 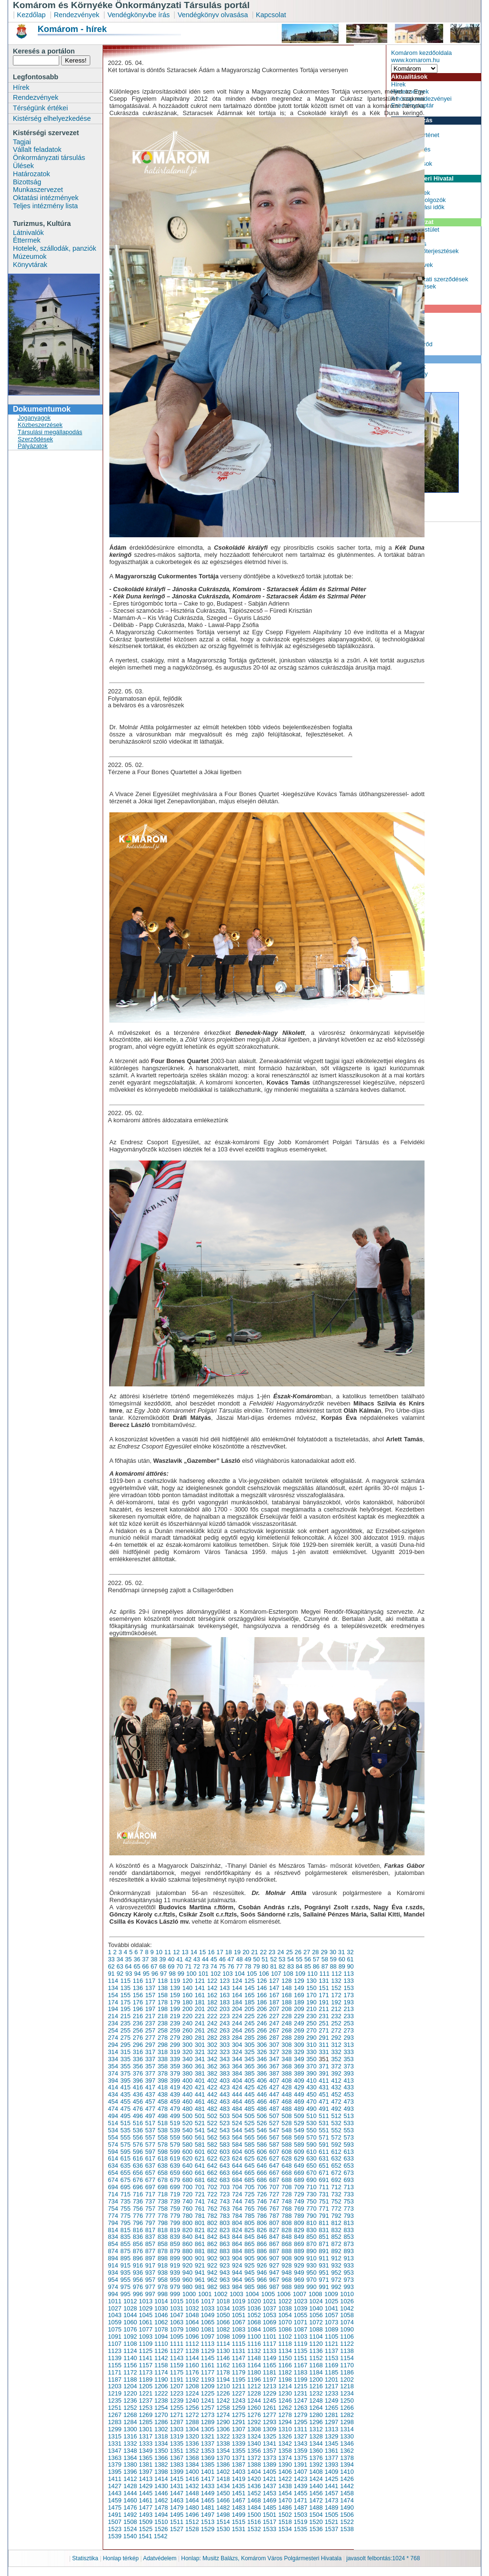 I want to click on 452, so click(x=336, y=2094).